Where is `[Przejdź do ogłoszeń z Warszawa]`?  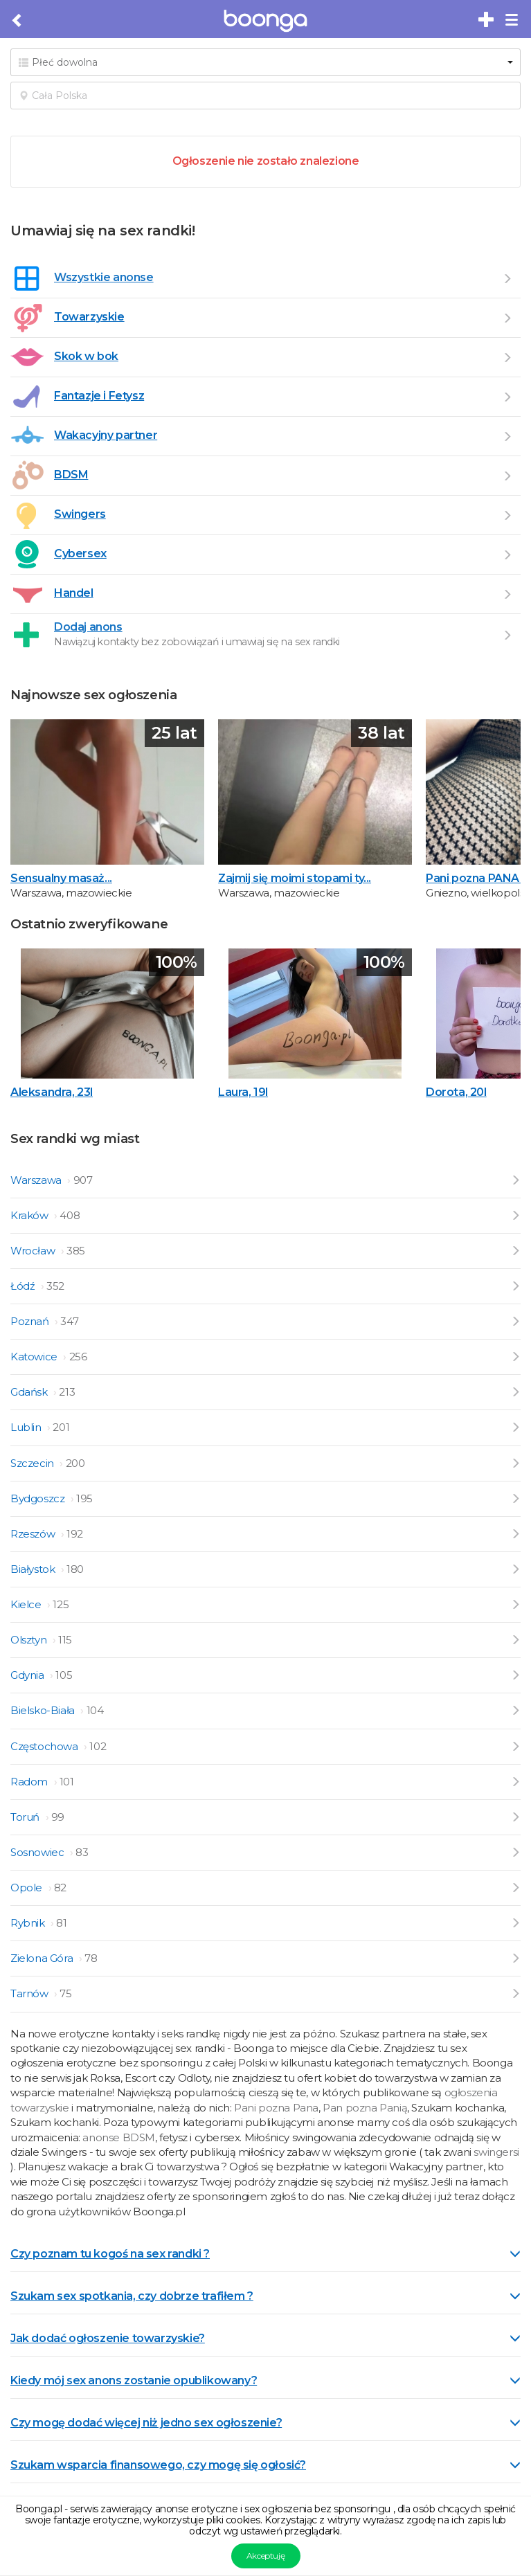 [Przejdź do ogłoszeń z Warszawa] is located at coordinates (515, 1180).